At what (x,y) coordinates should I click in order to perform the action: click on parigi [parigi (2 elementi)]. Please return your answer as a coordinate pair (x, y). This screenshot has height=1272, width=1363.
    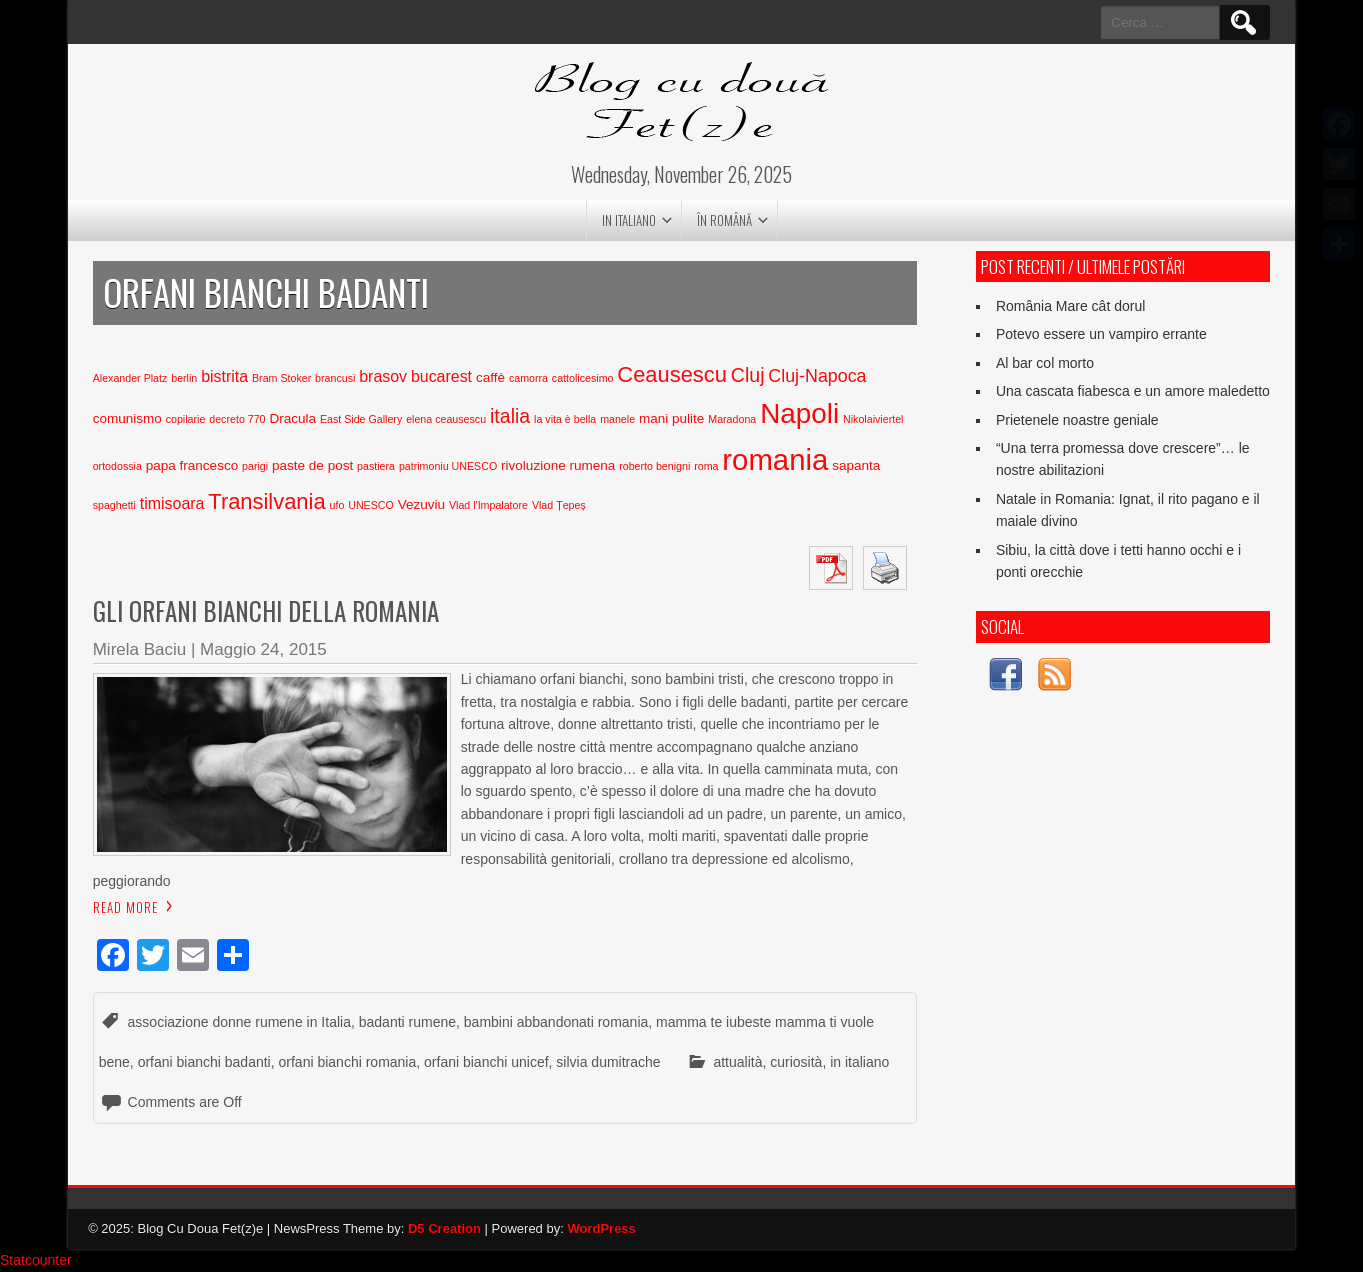
    Looking at the image, I should click on (255, 466).